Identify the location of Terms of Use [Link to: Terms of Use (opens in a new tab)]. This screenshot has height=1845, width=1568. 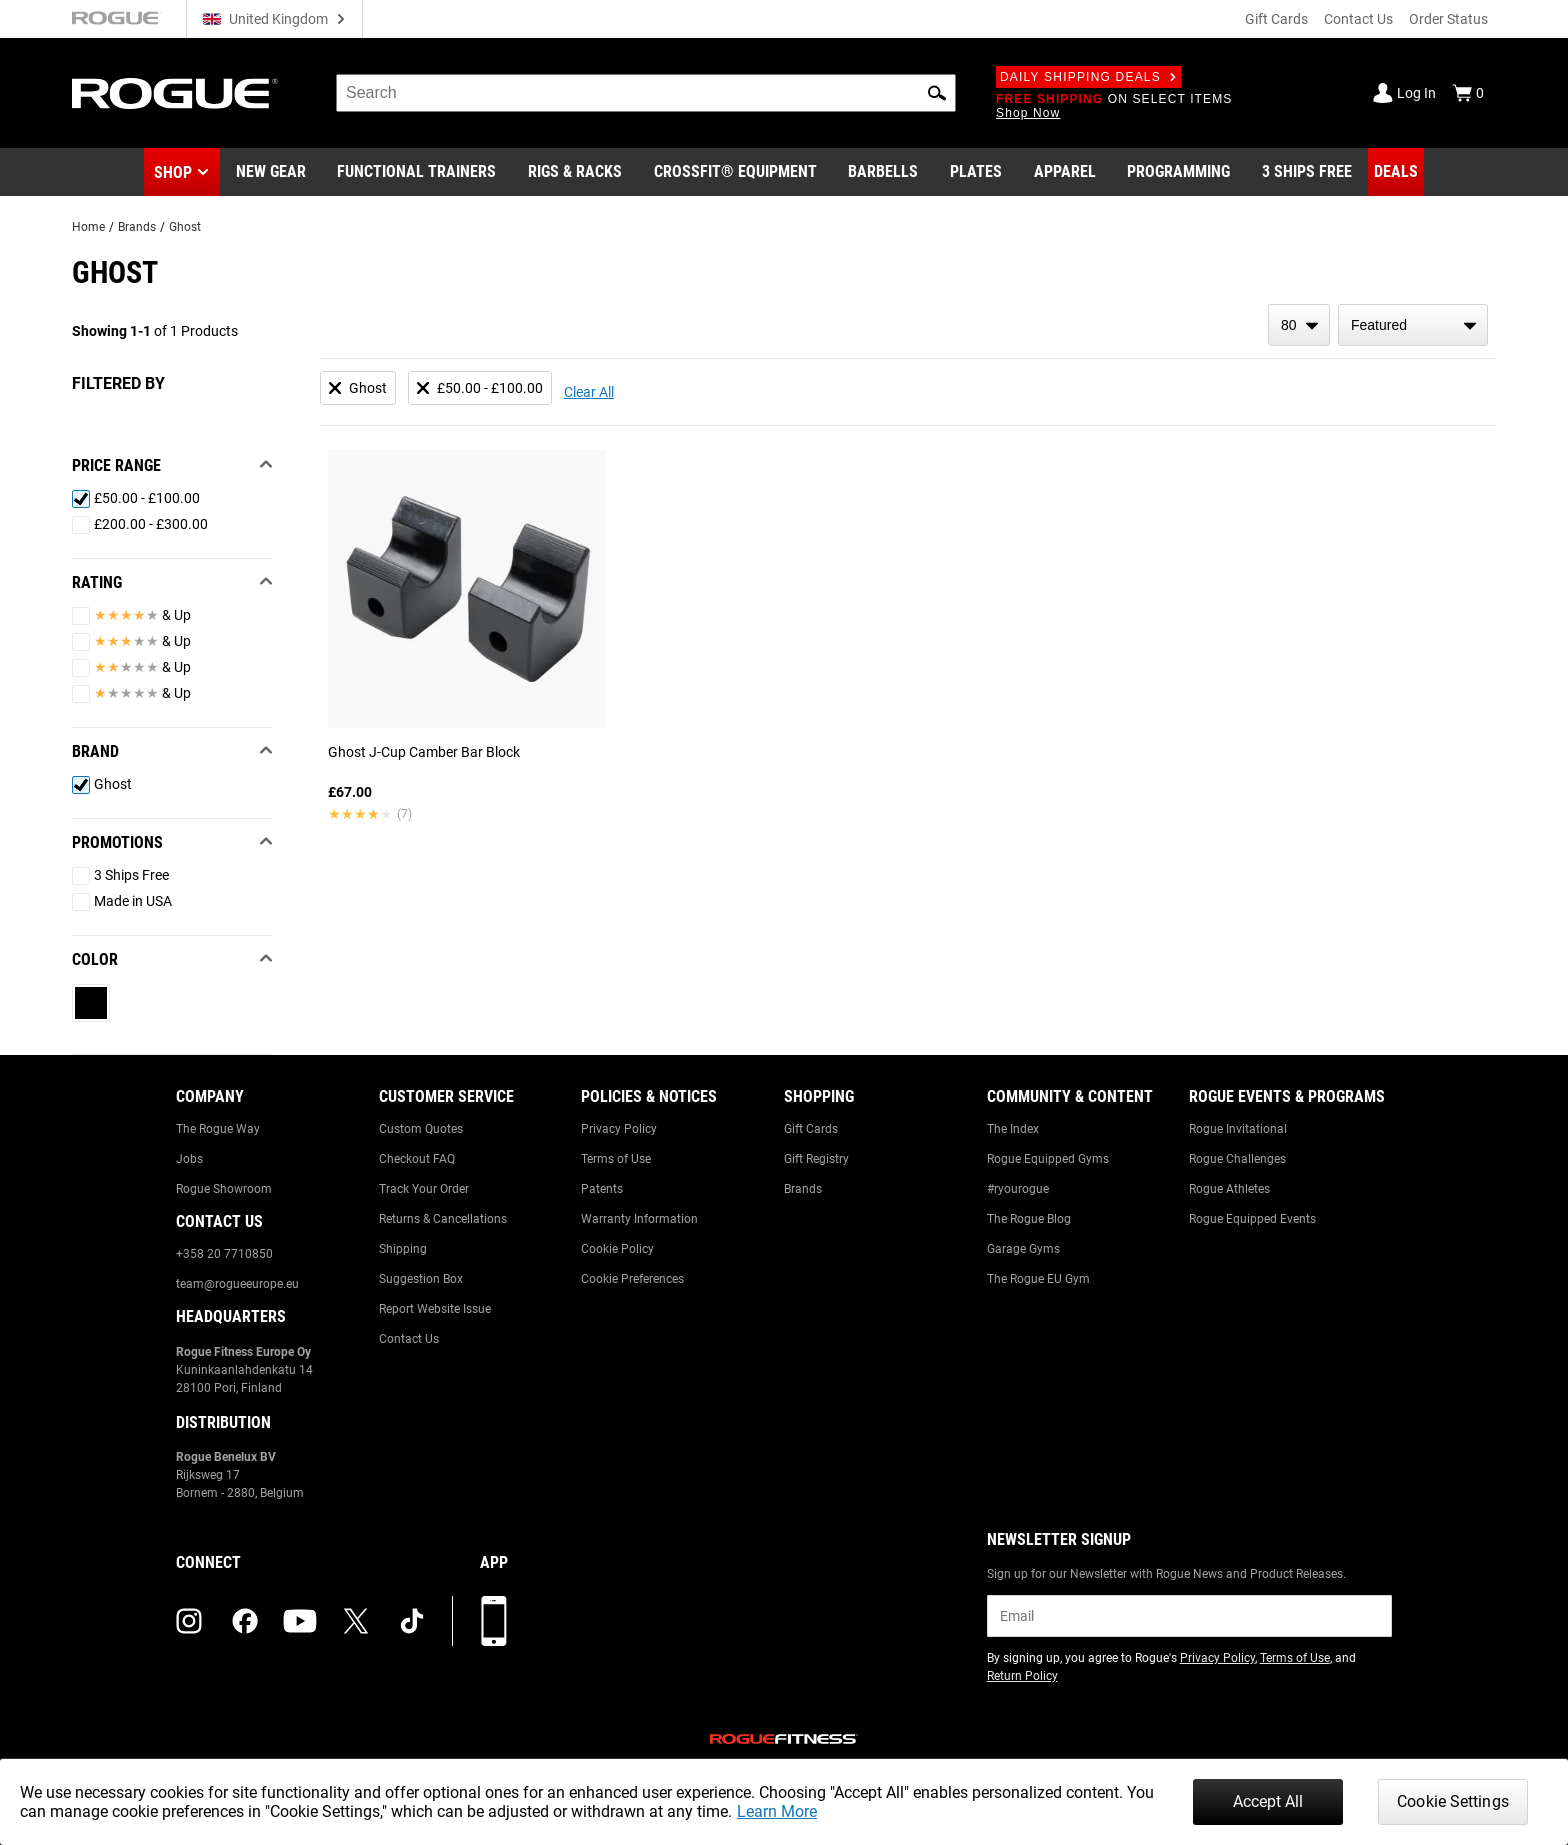
(1295, 1658).